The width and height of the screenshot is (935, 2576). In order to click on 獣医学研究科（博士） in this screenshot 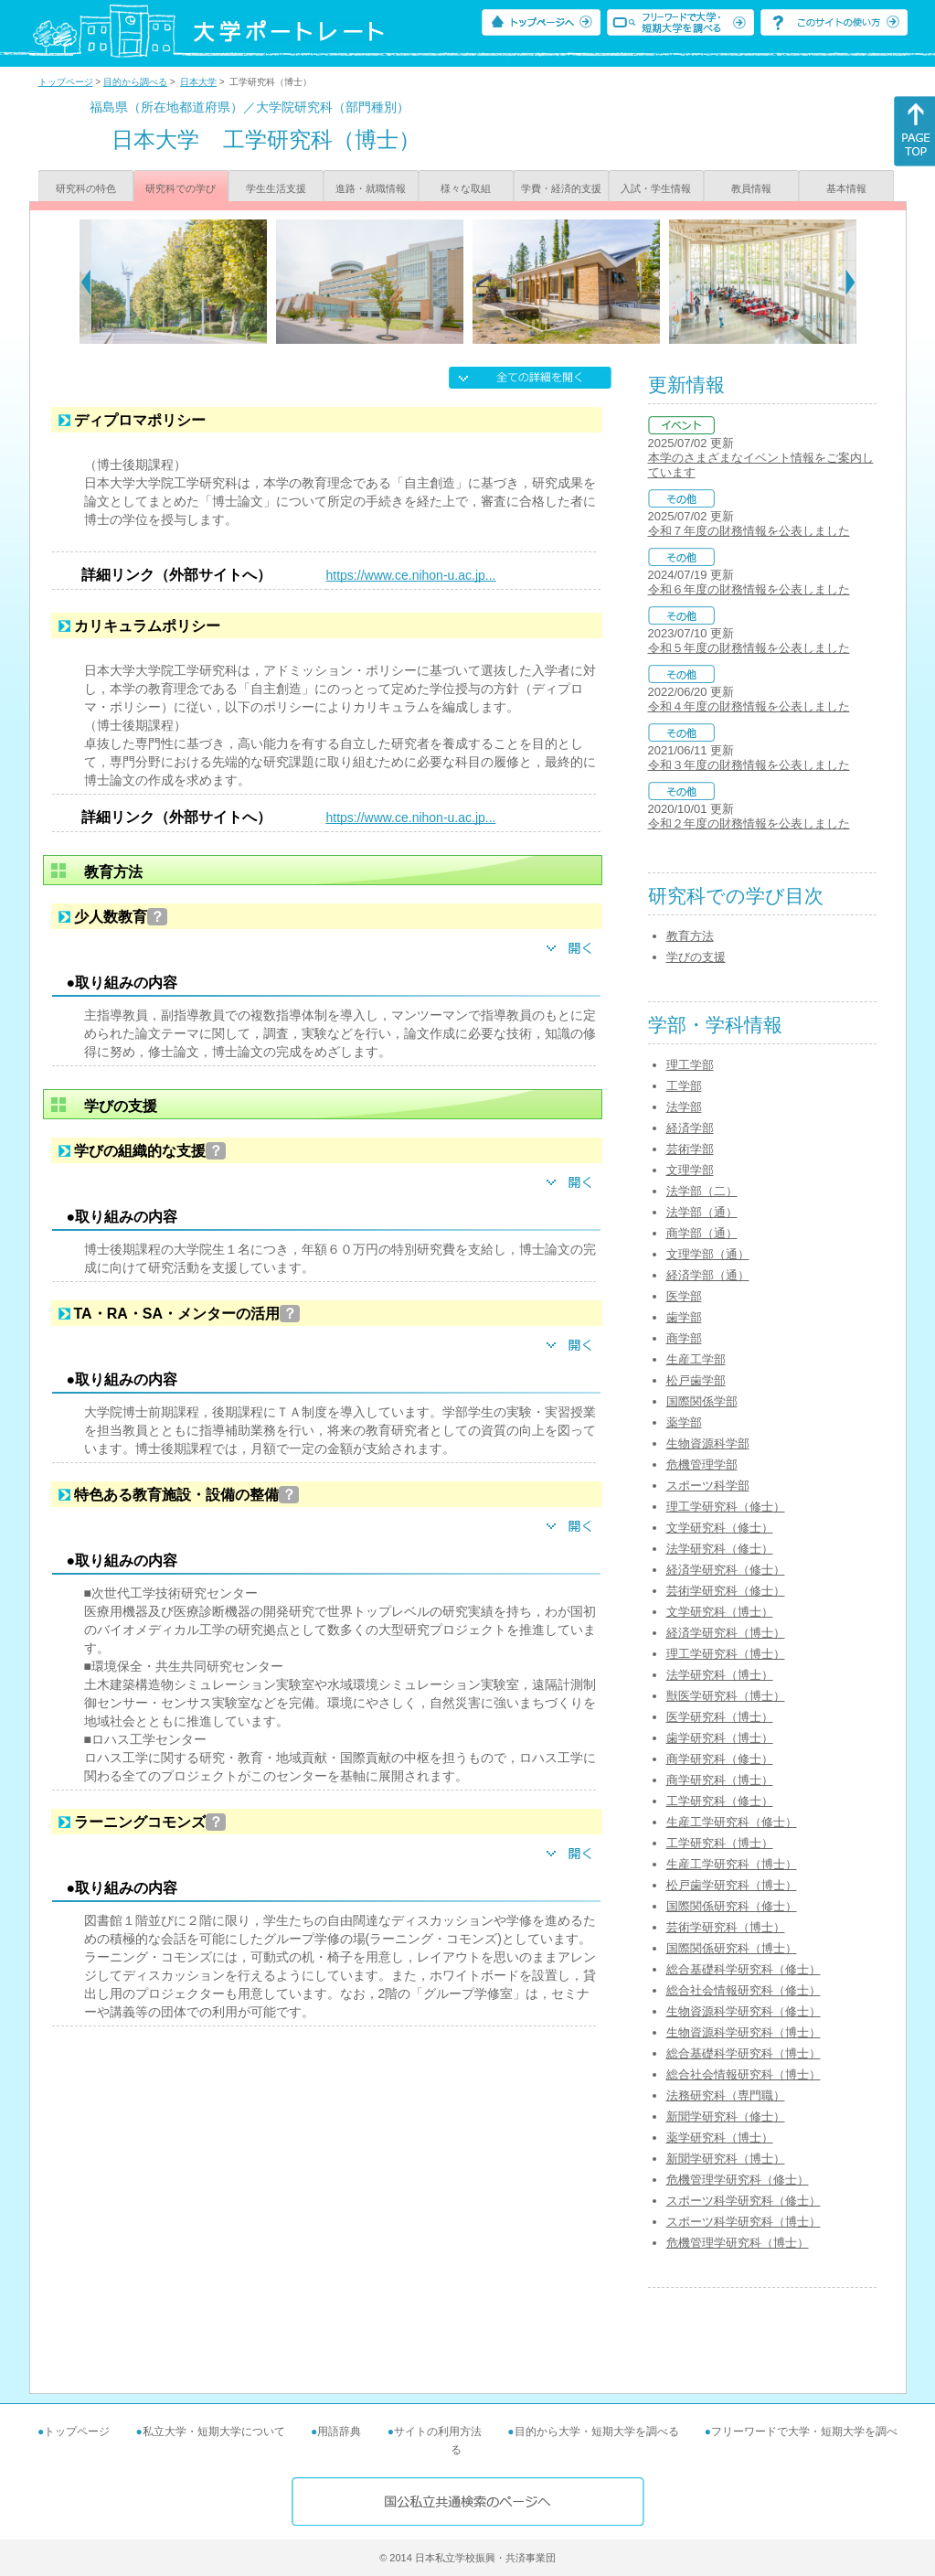, I will do `click(725, 1696)`.